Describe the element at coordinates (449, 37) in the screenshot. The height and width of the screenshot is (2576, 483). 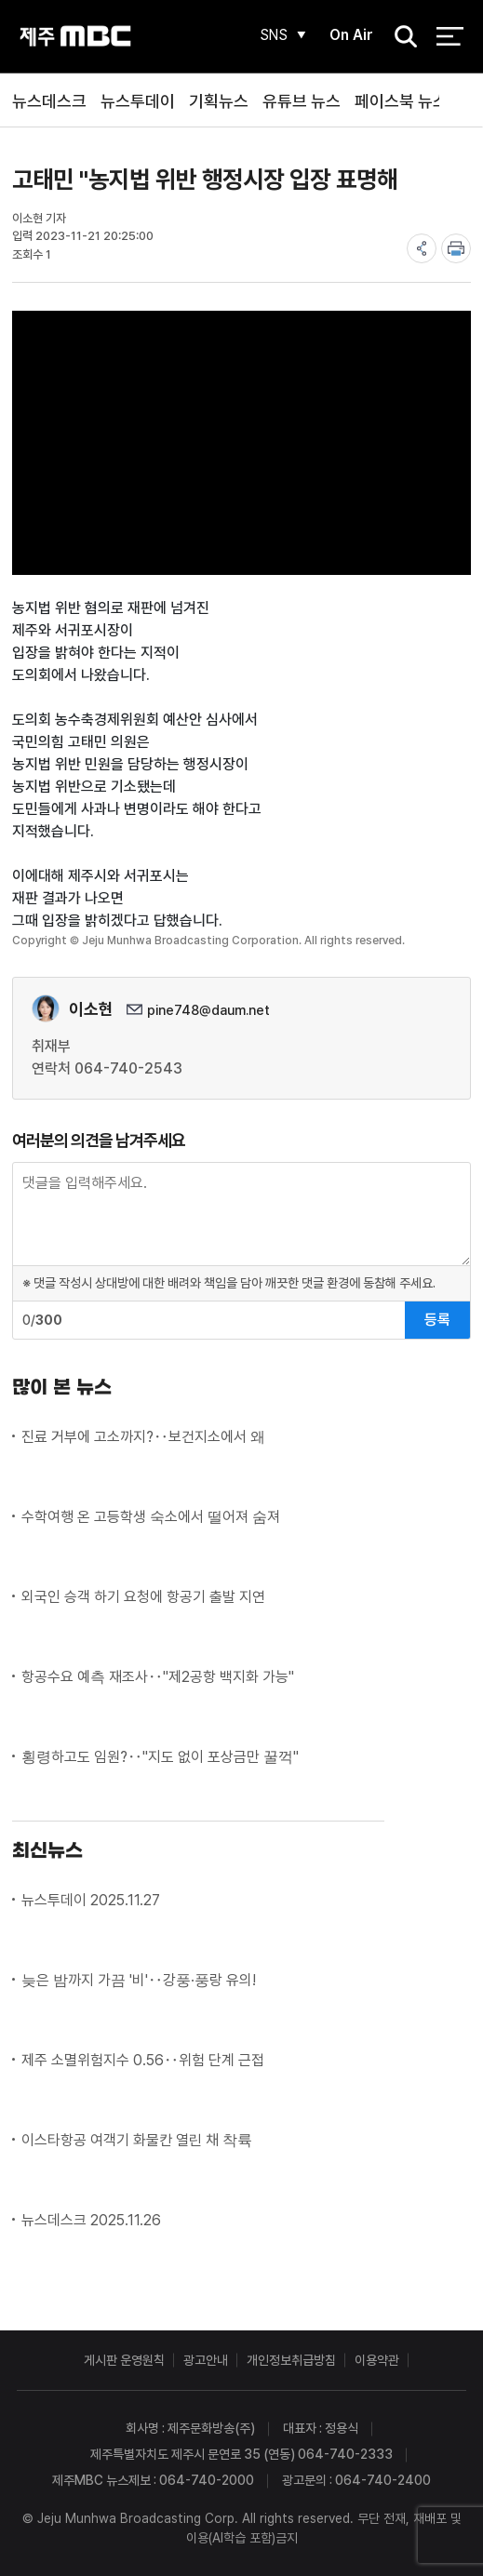
I see `전체 메뉴 열기` at that location.